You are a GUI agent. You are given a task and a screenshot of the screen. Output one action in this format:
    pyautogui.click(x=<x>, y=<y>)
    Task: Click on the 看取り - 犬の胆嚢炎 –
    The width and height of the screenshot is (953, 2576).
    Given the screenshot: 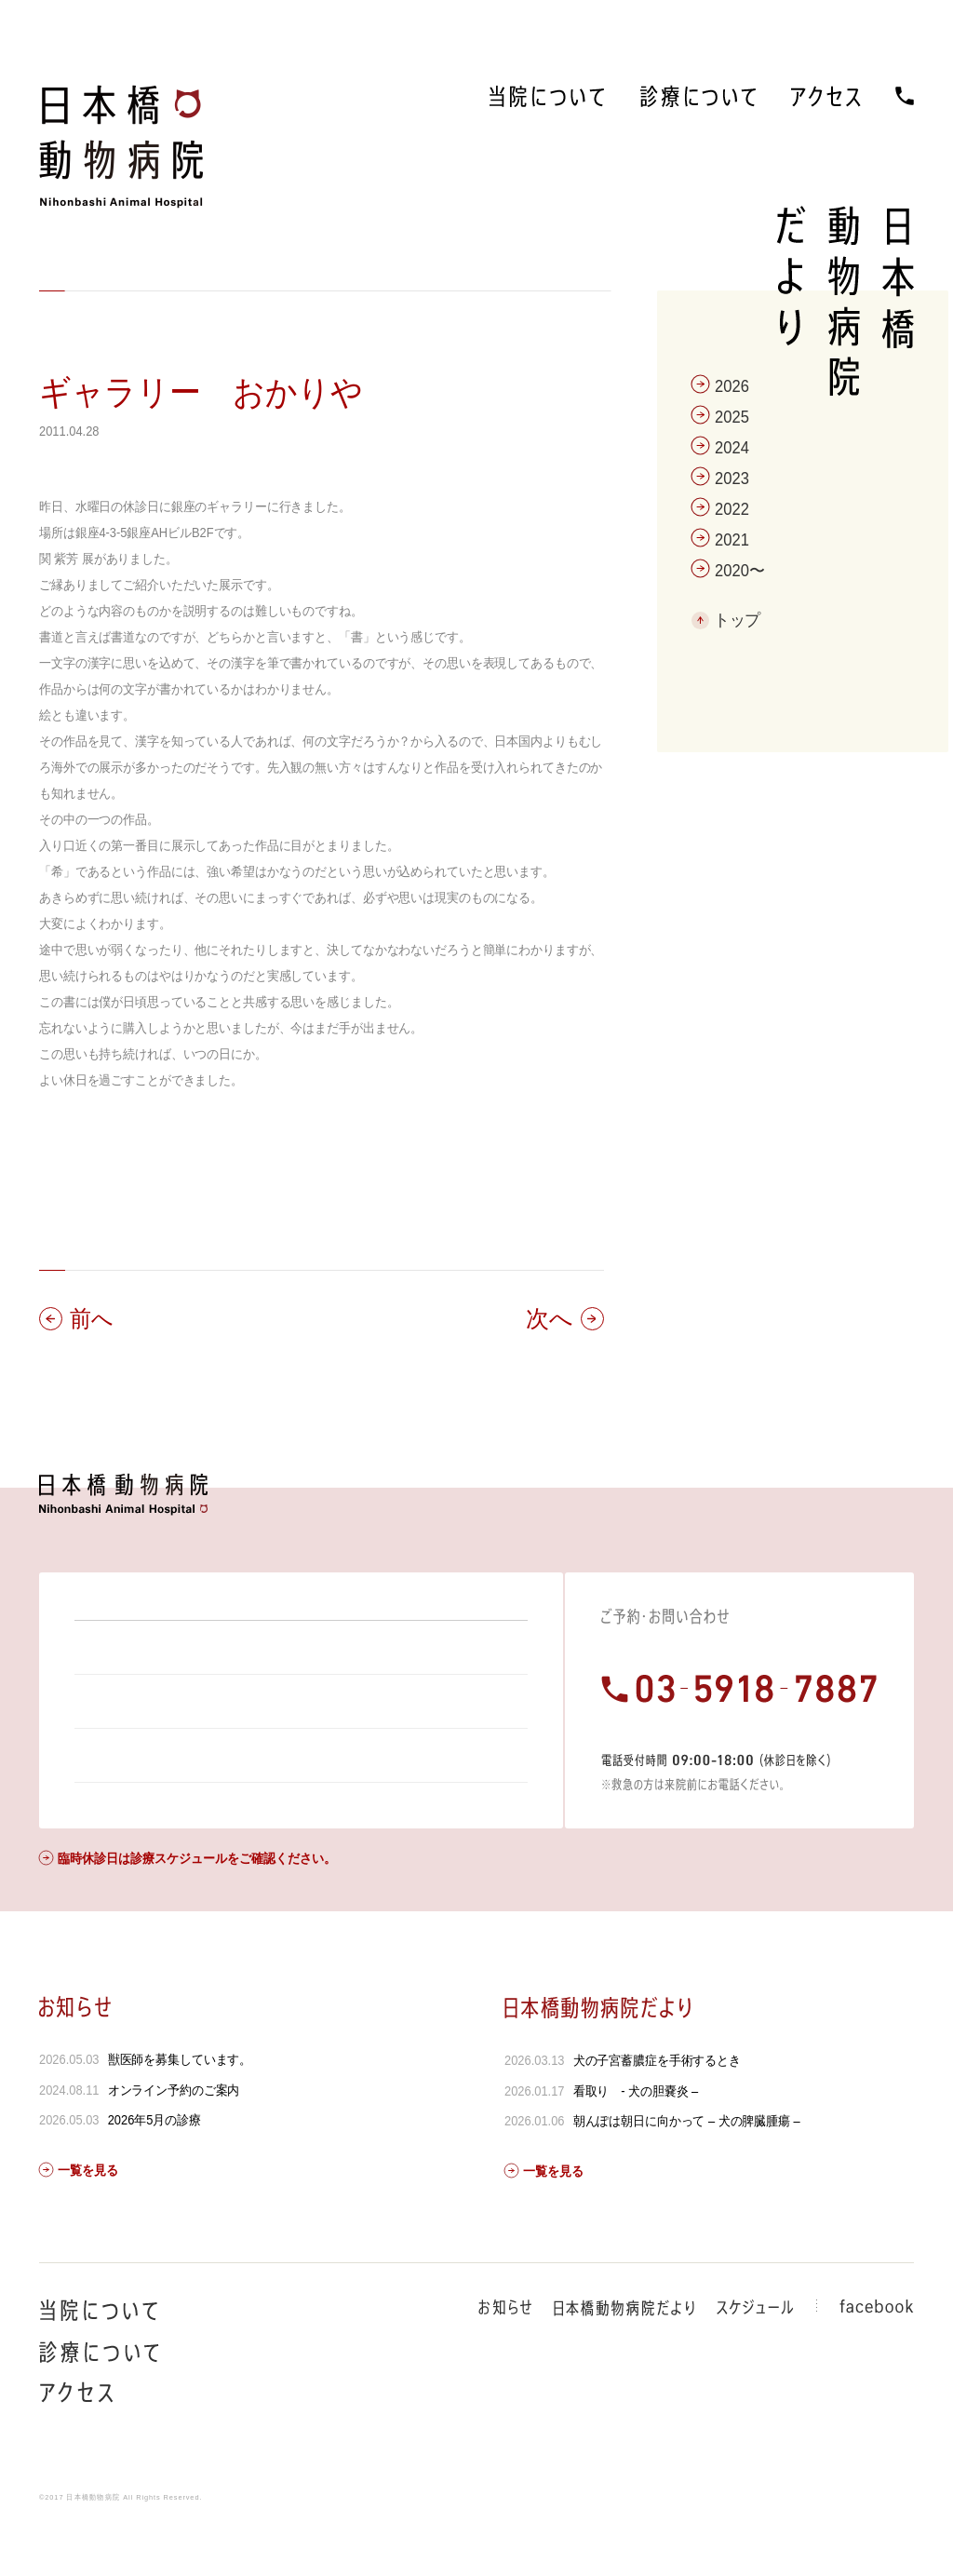 What is the action you would take?
    pyautogui.click(x=635, y=2141)
    